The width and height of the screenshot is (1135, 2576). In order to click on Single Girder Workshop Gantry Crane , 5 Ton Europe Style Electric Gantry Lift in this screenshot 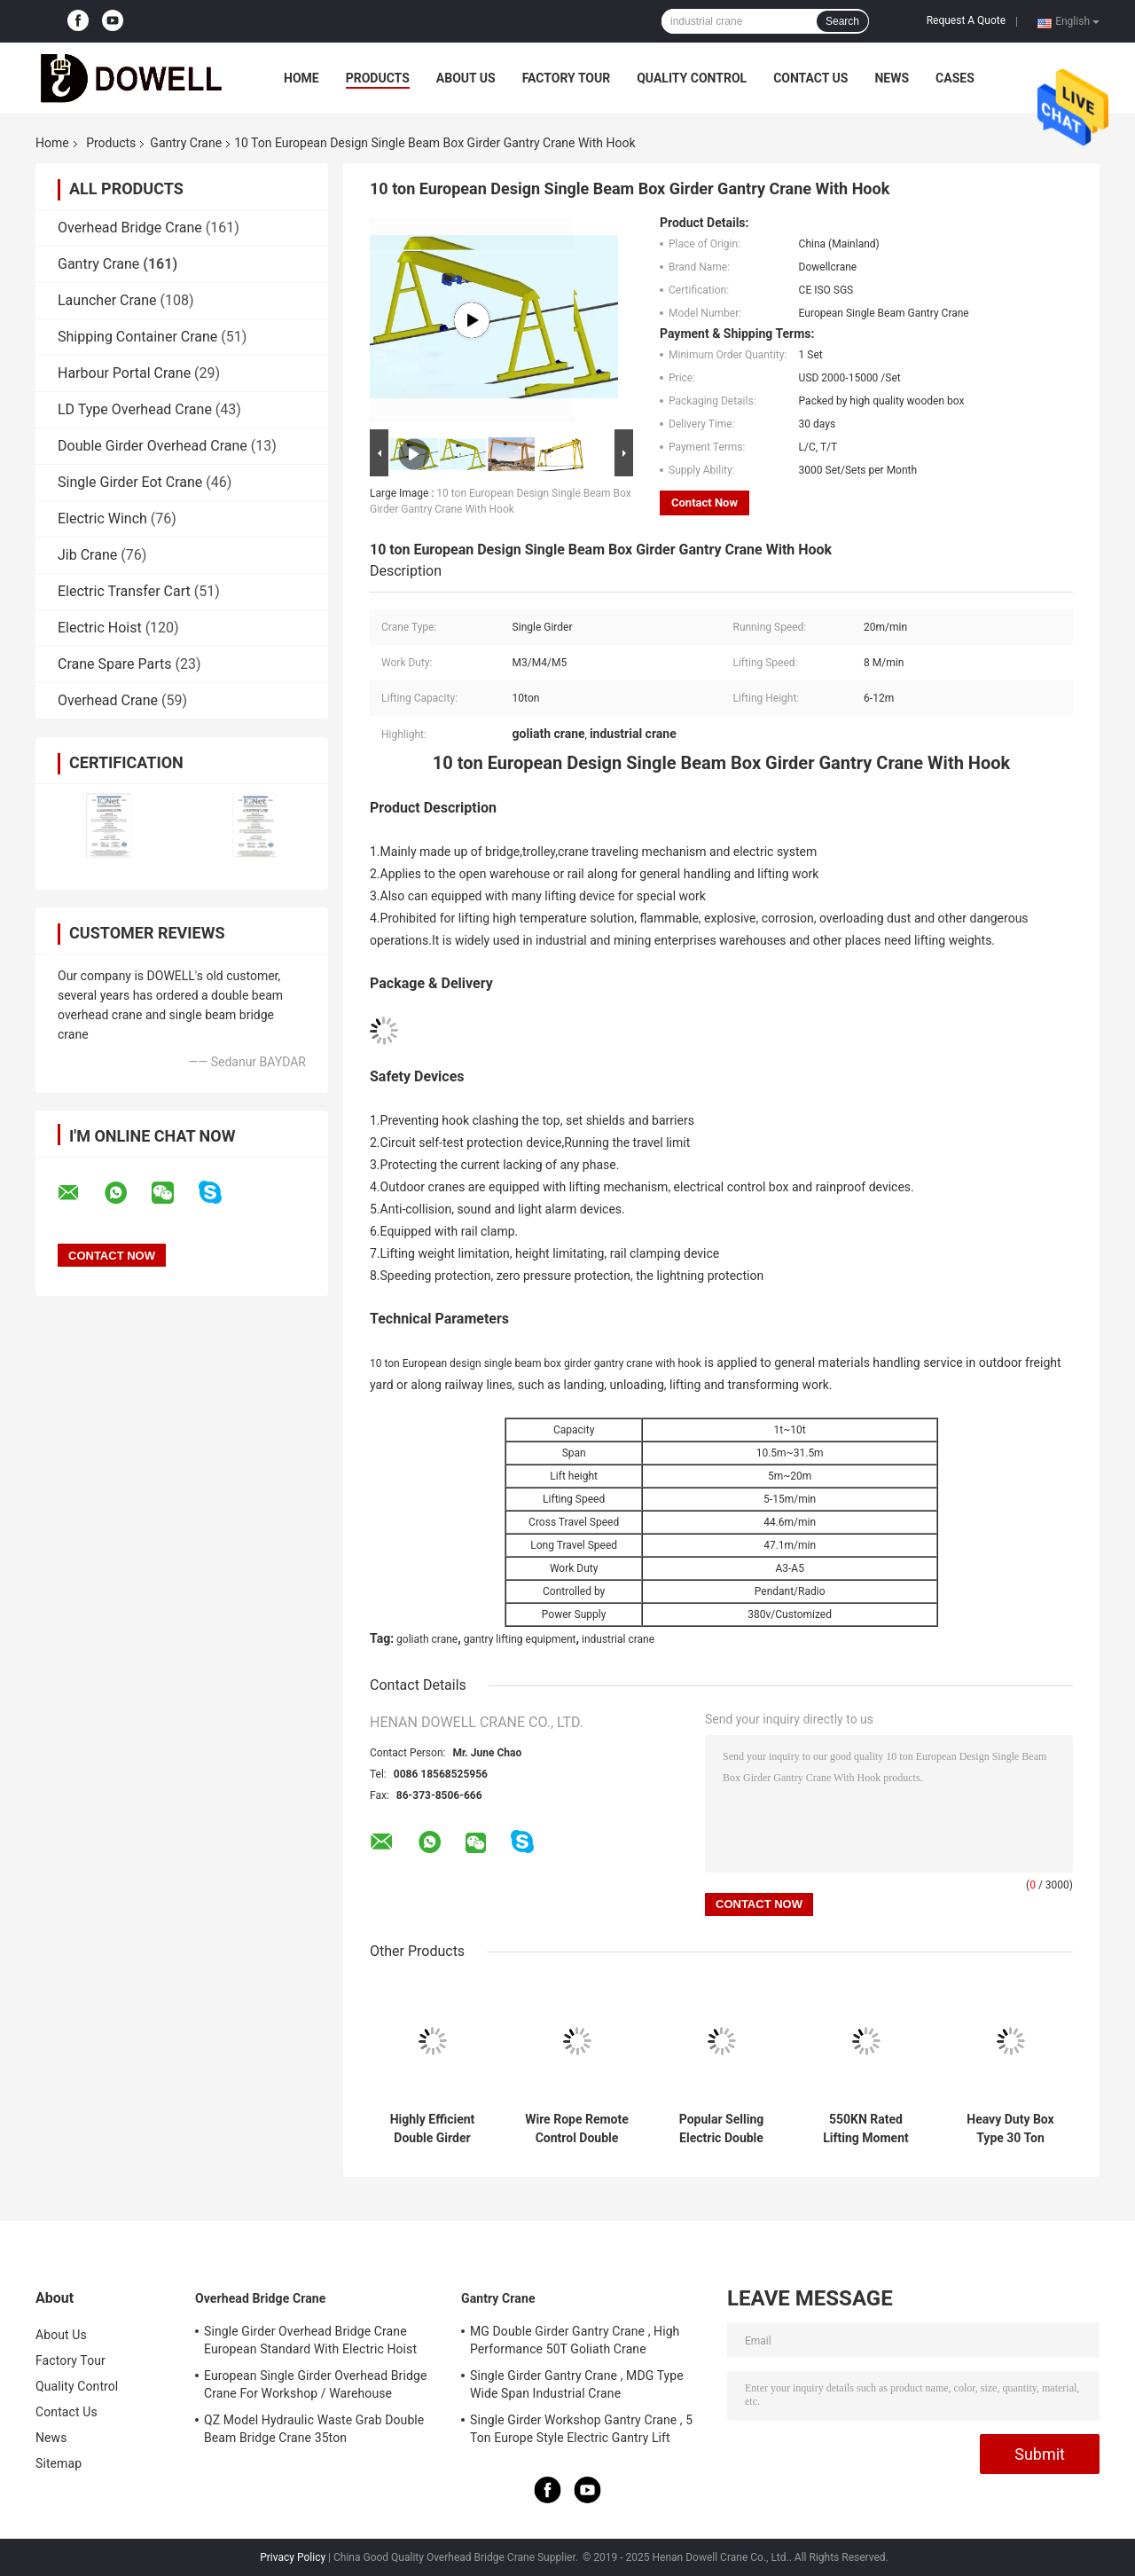, I will do `click(581, 2429)`.